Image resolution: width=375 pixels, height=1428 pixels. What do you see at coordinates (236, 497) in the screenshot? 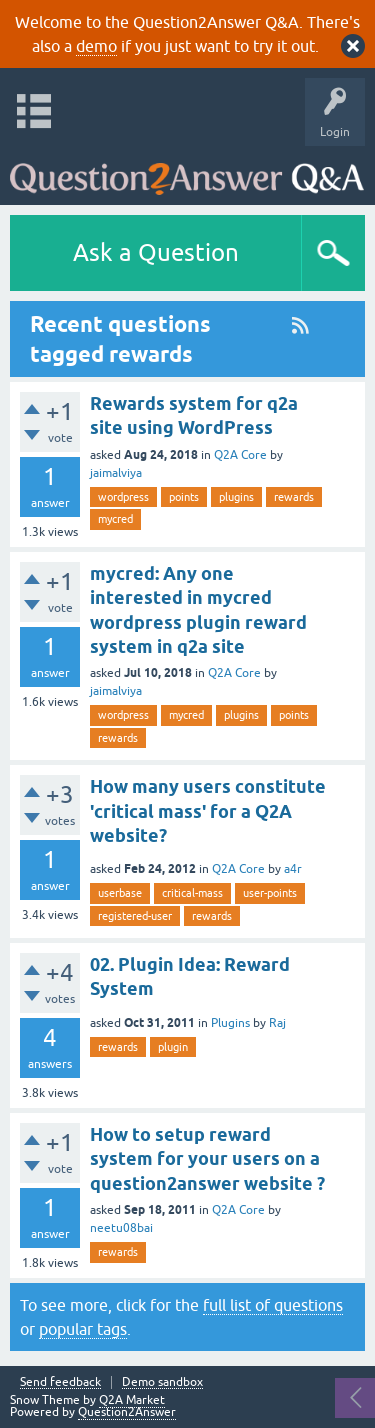
I see `plugins` at bounding box center [236, 497].